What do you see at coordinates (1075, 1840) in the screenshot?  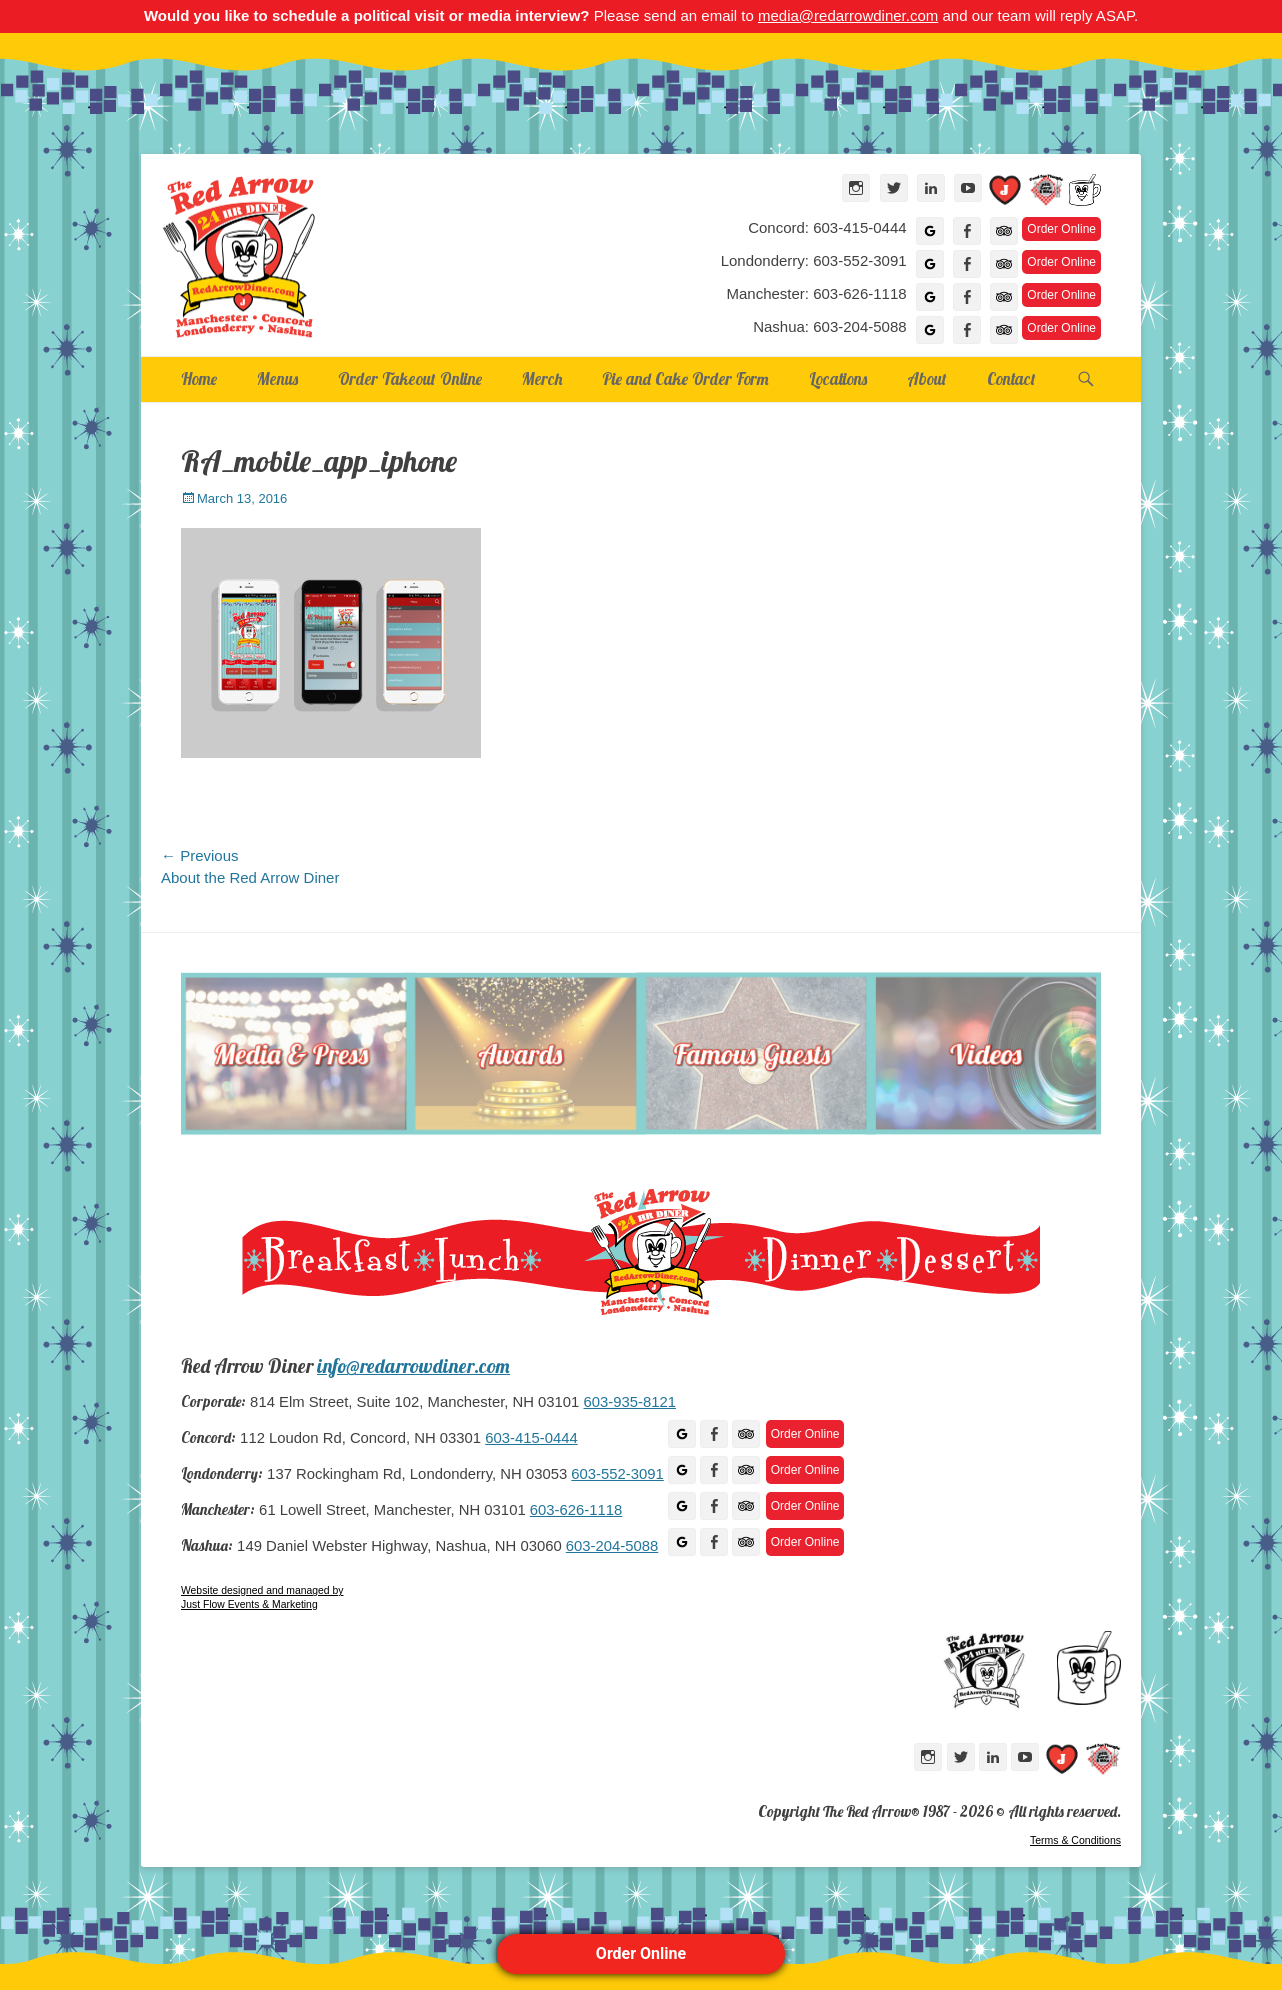 I see `Terms & Conditions` at bounding box center [1075, 1840].